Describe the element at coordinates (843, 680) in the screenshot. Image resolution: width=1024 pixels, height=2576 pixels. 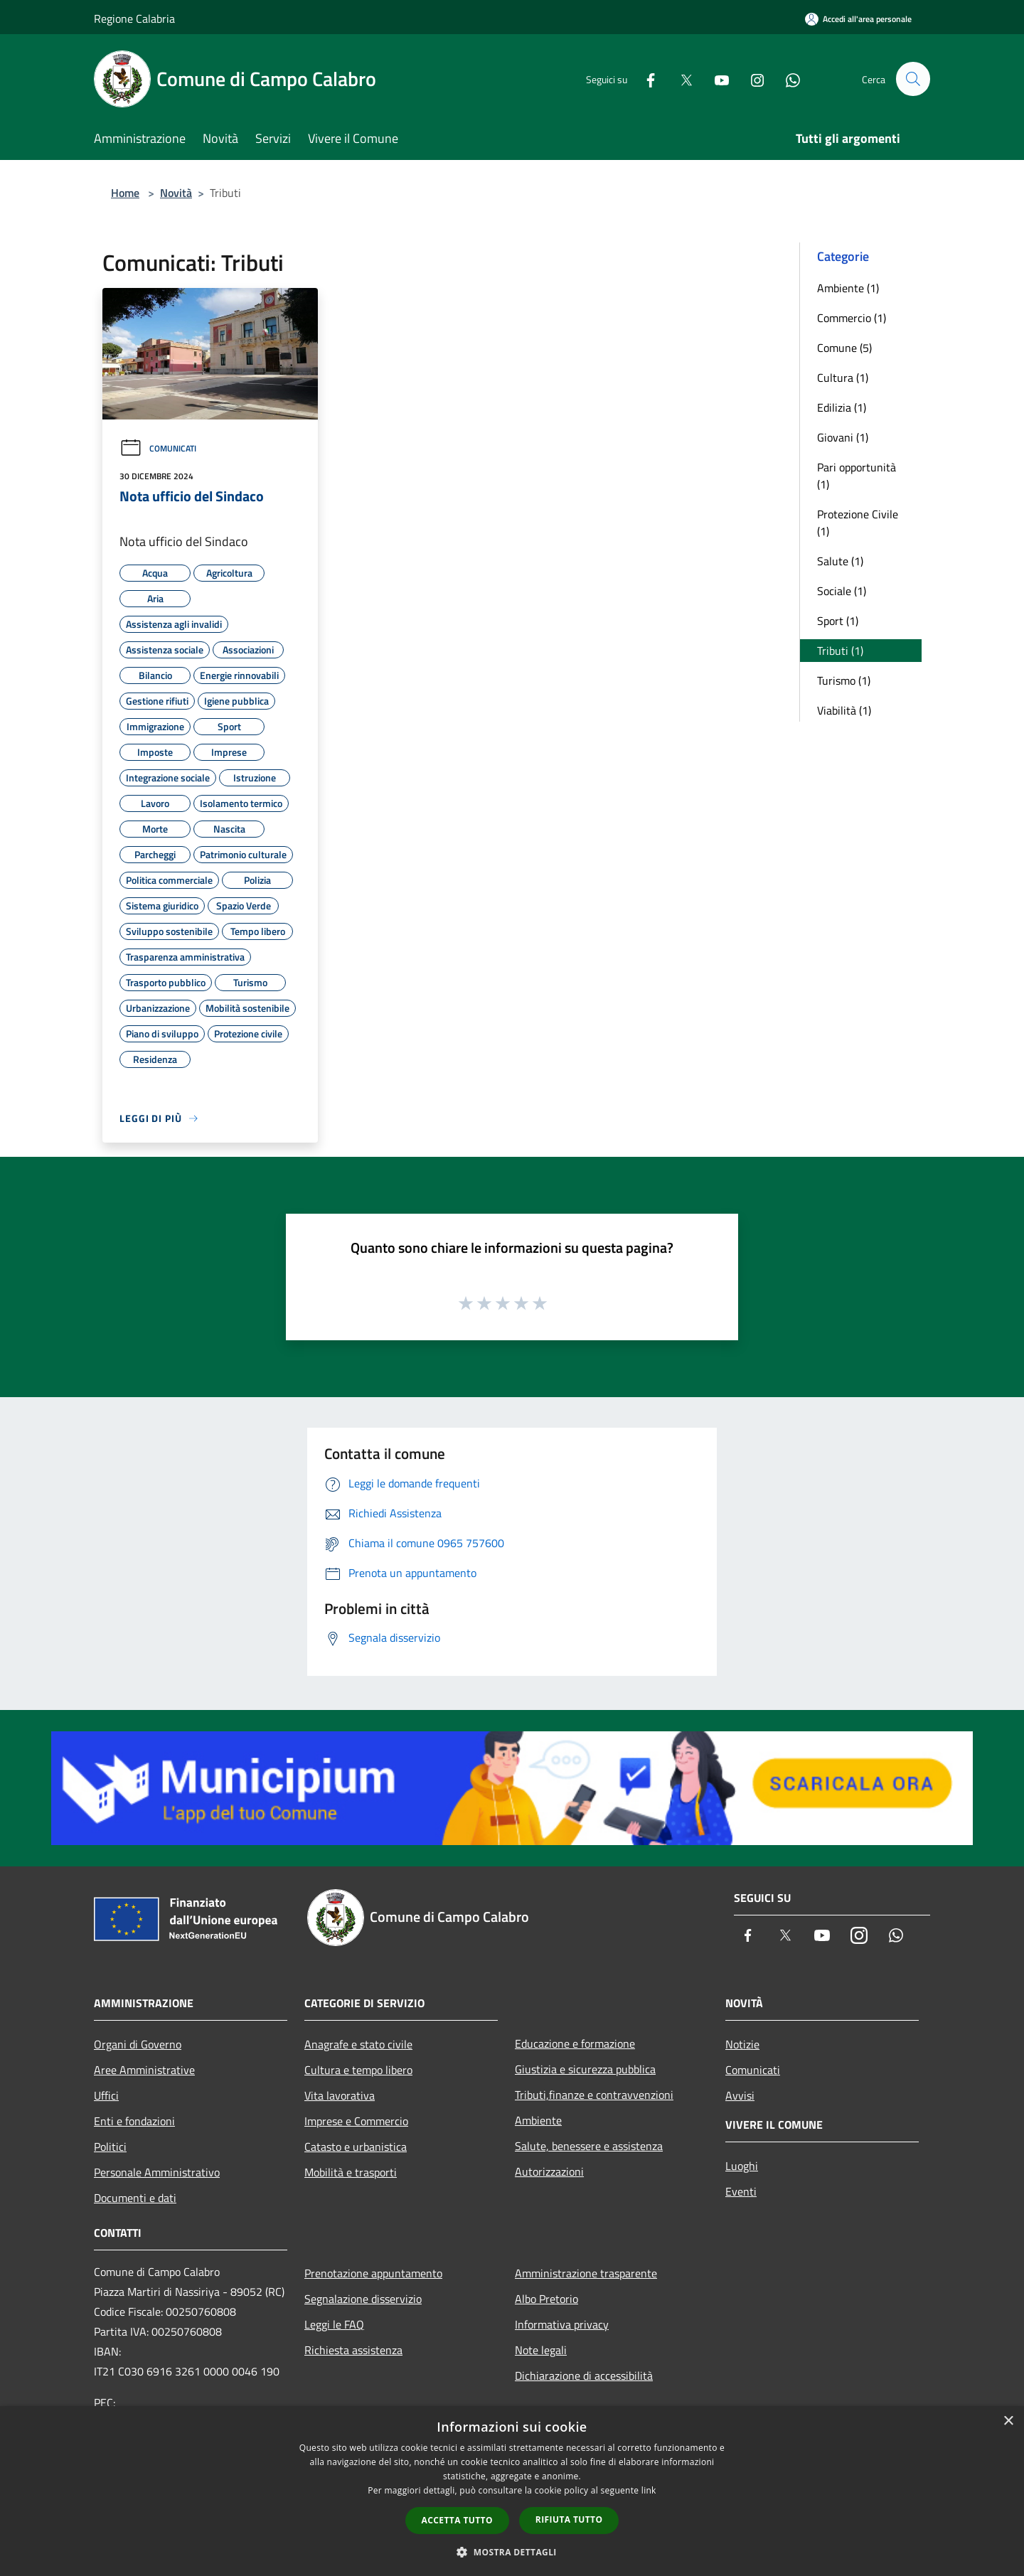
I see `Turismo (1)` at that location.